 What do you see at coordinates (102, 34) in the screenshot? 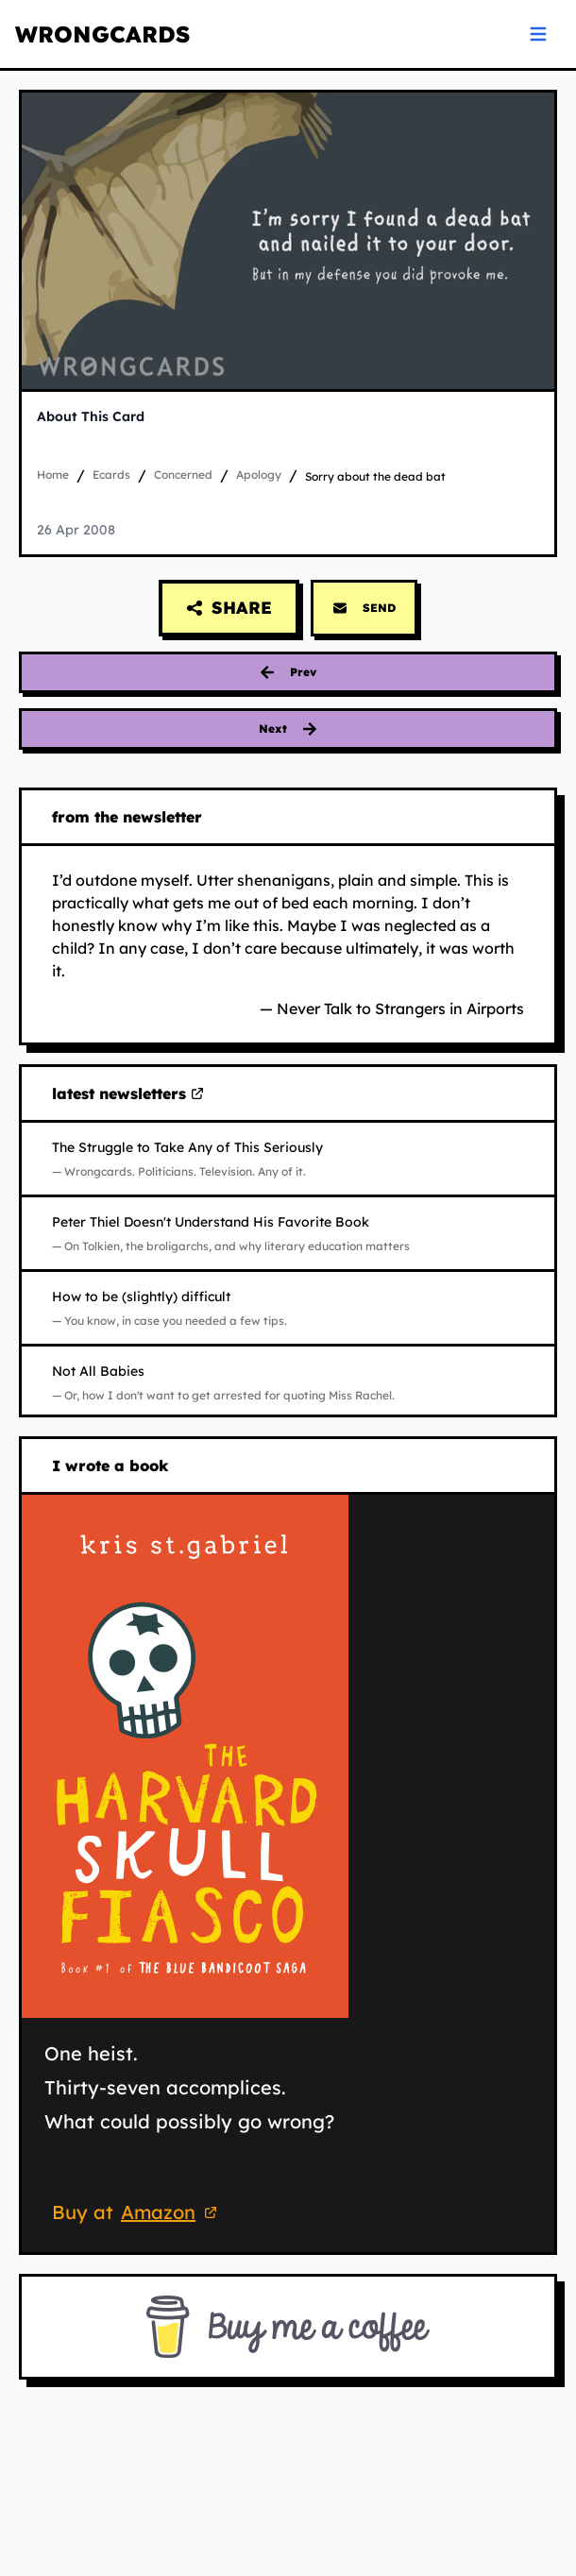
I see `WRONGCARDS [WRONGCARDS homepage]` at bounding box center [102, 34].